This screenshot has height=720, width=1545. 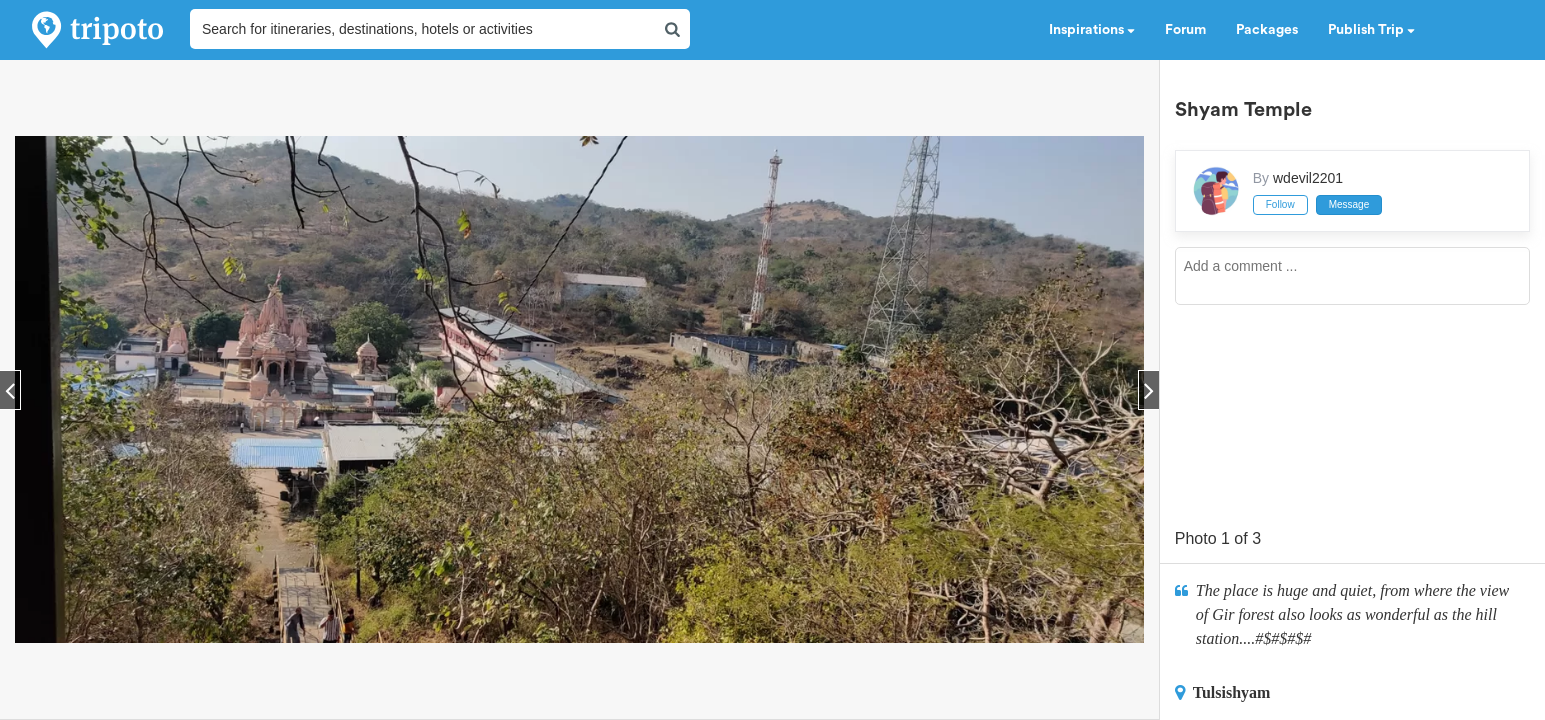 I want to click on Message, so click(x=1349, y=204).